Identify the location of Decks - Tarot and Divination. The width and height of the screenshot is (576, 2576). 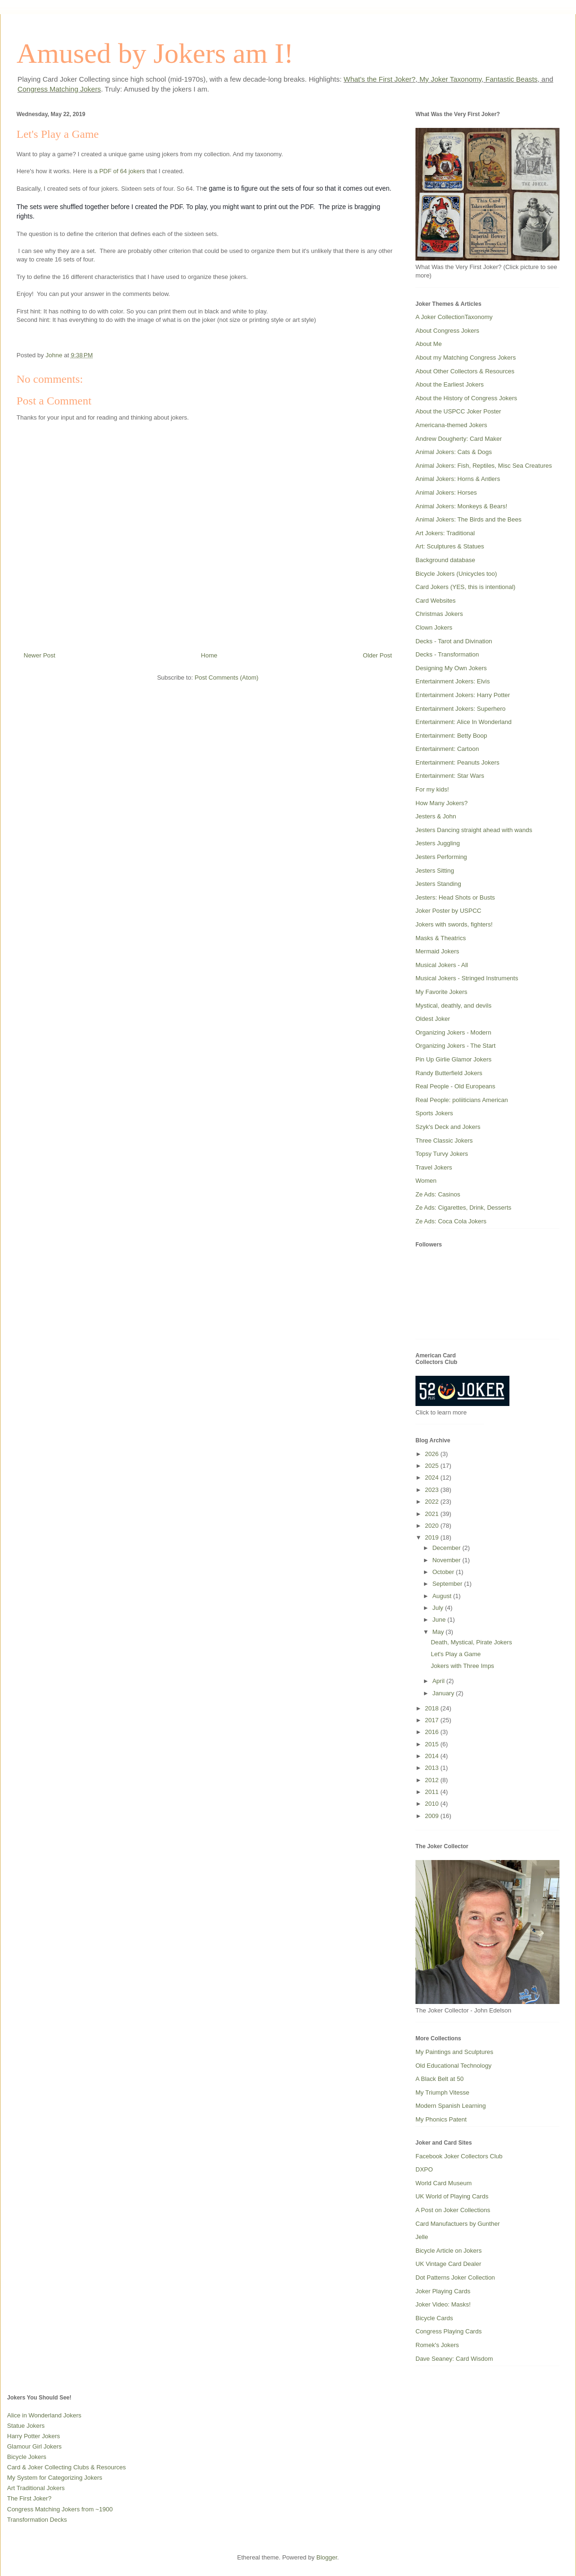
(453, 641).